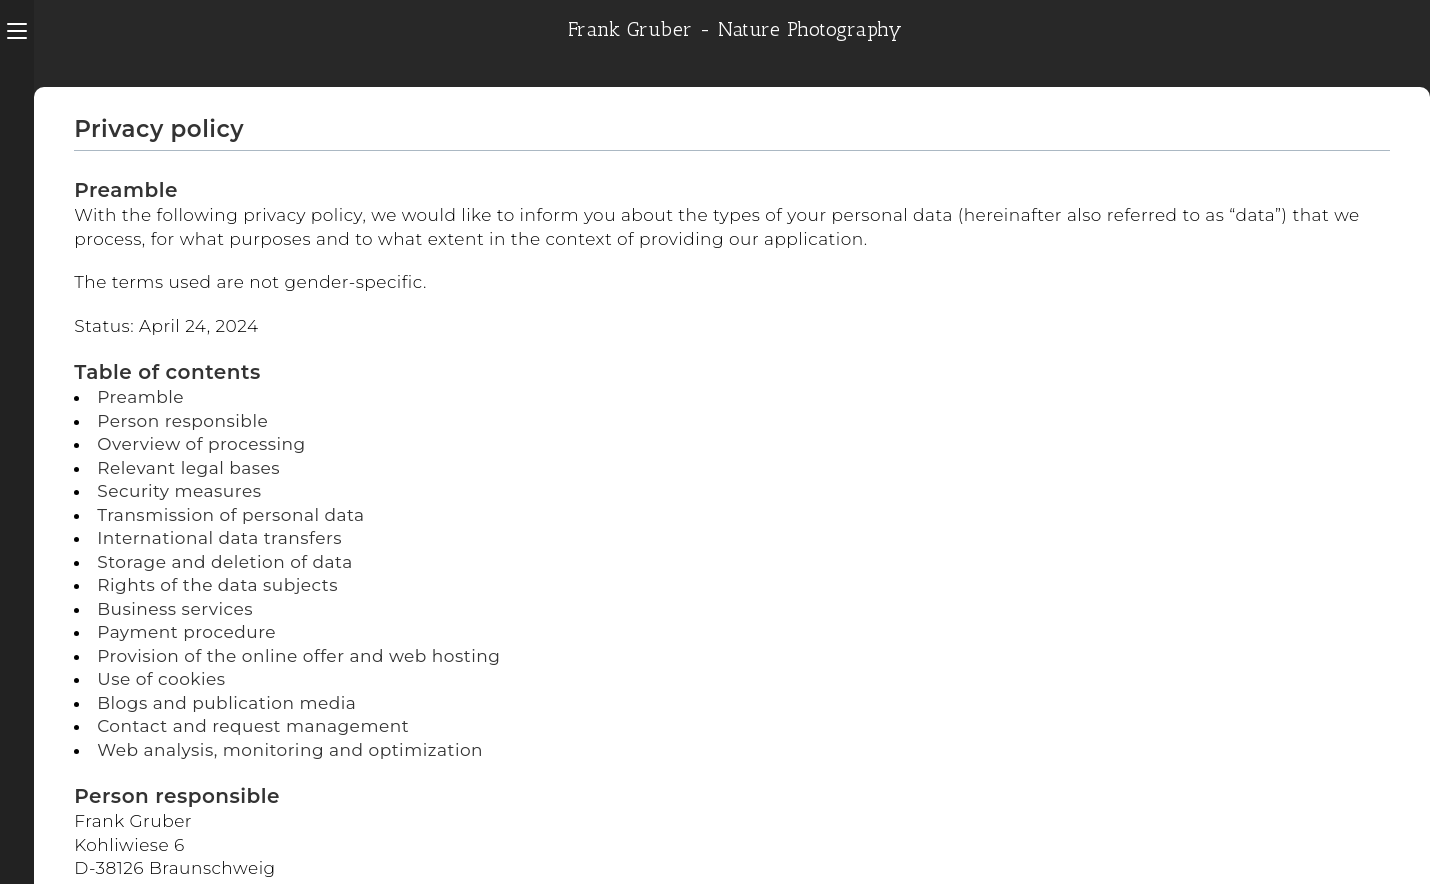 This screenshot has height=884, width=1430. I want to click on Security measures, so click(179, 491).